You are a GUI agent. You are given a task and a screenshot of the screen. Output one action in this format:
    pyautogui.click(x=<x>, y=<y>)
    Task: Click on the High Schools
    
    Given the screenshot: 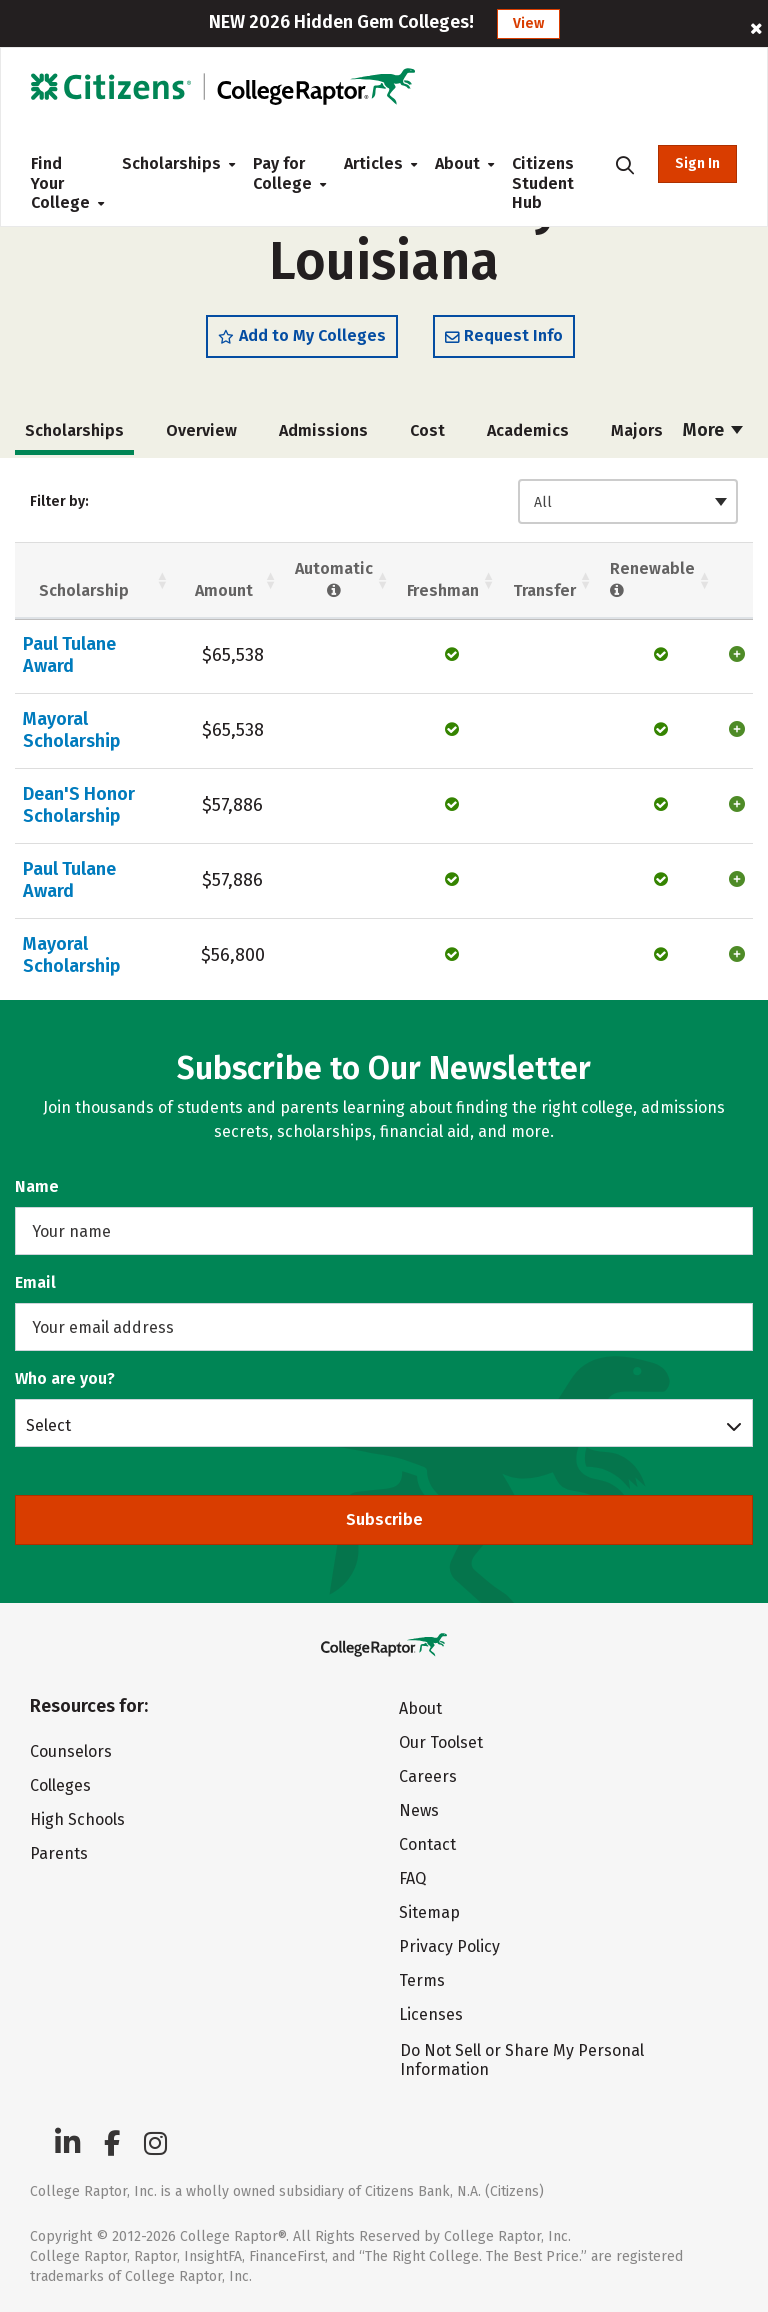 What is the action you would take?
    pyautogui.click(x=77, y=1819)
    